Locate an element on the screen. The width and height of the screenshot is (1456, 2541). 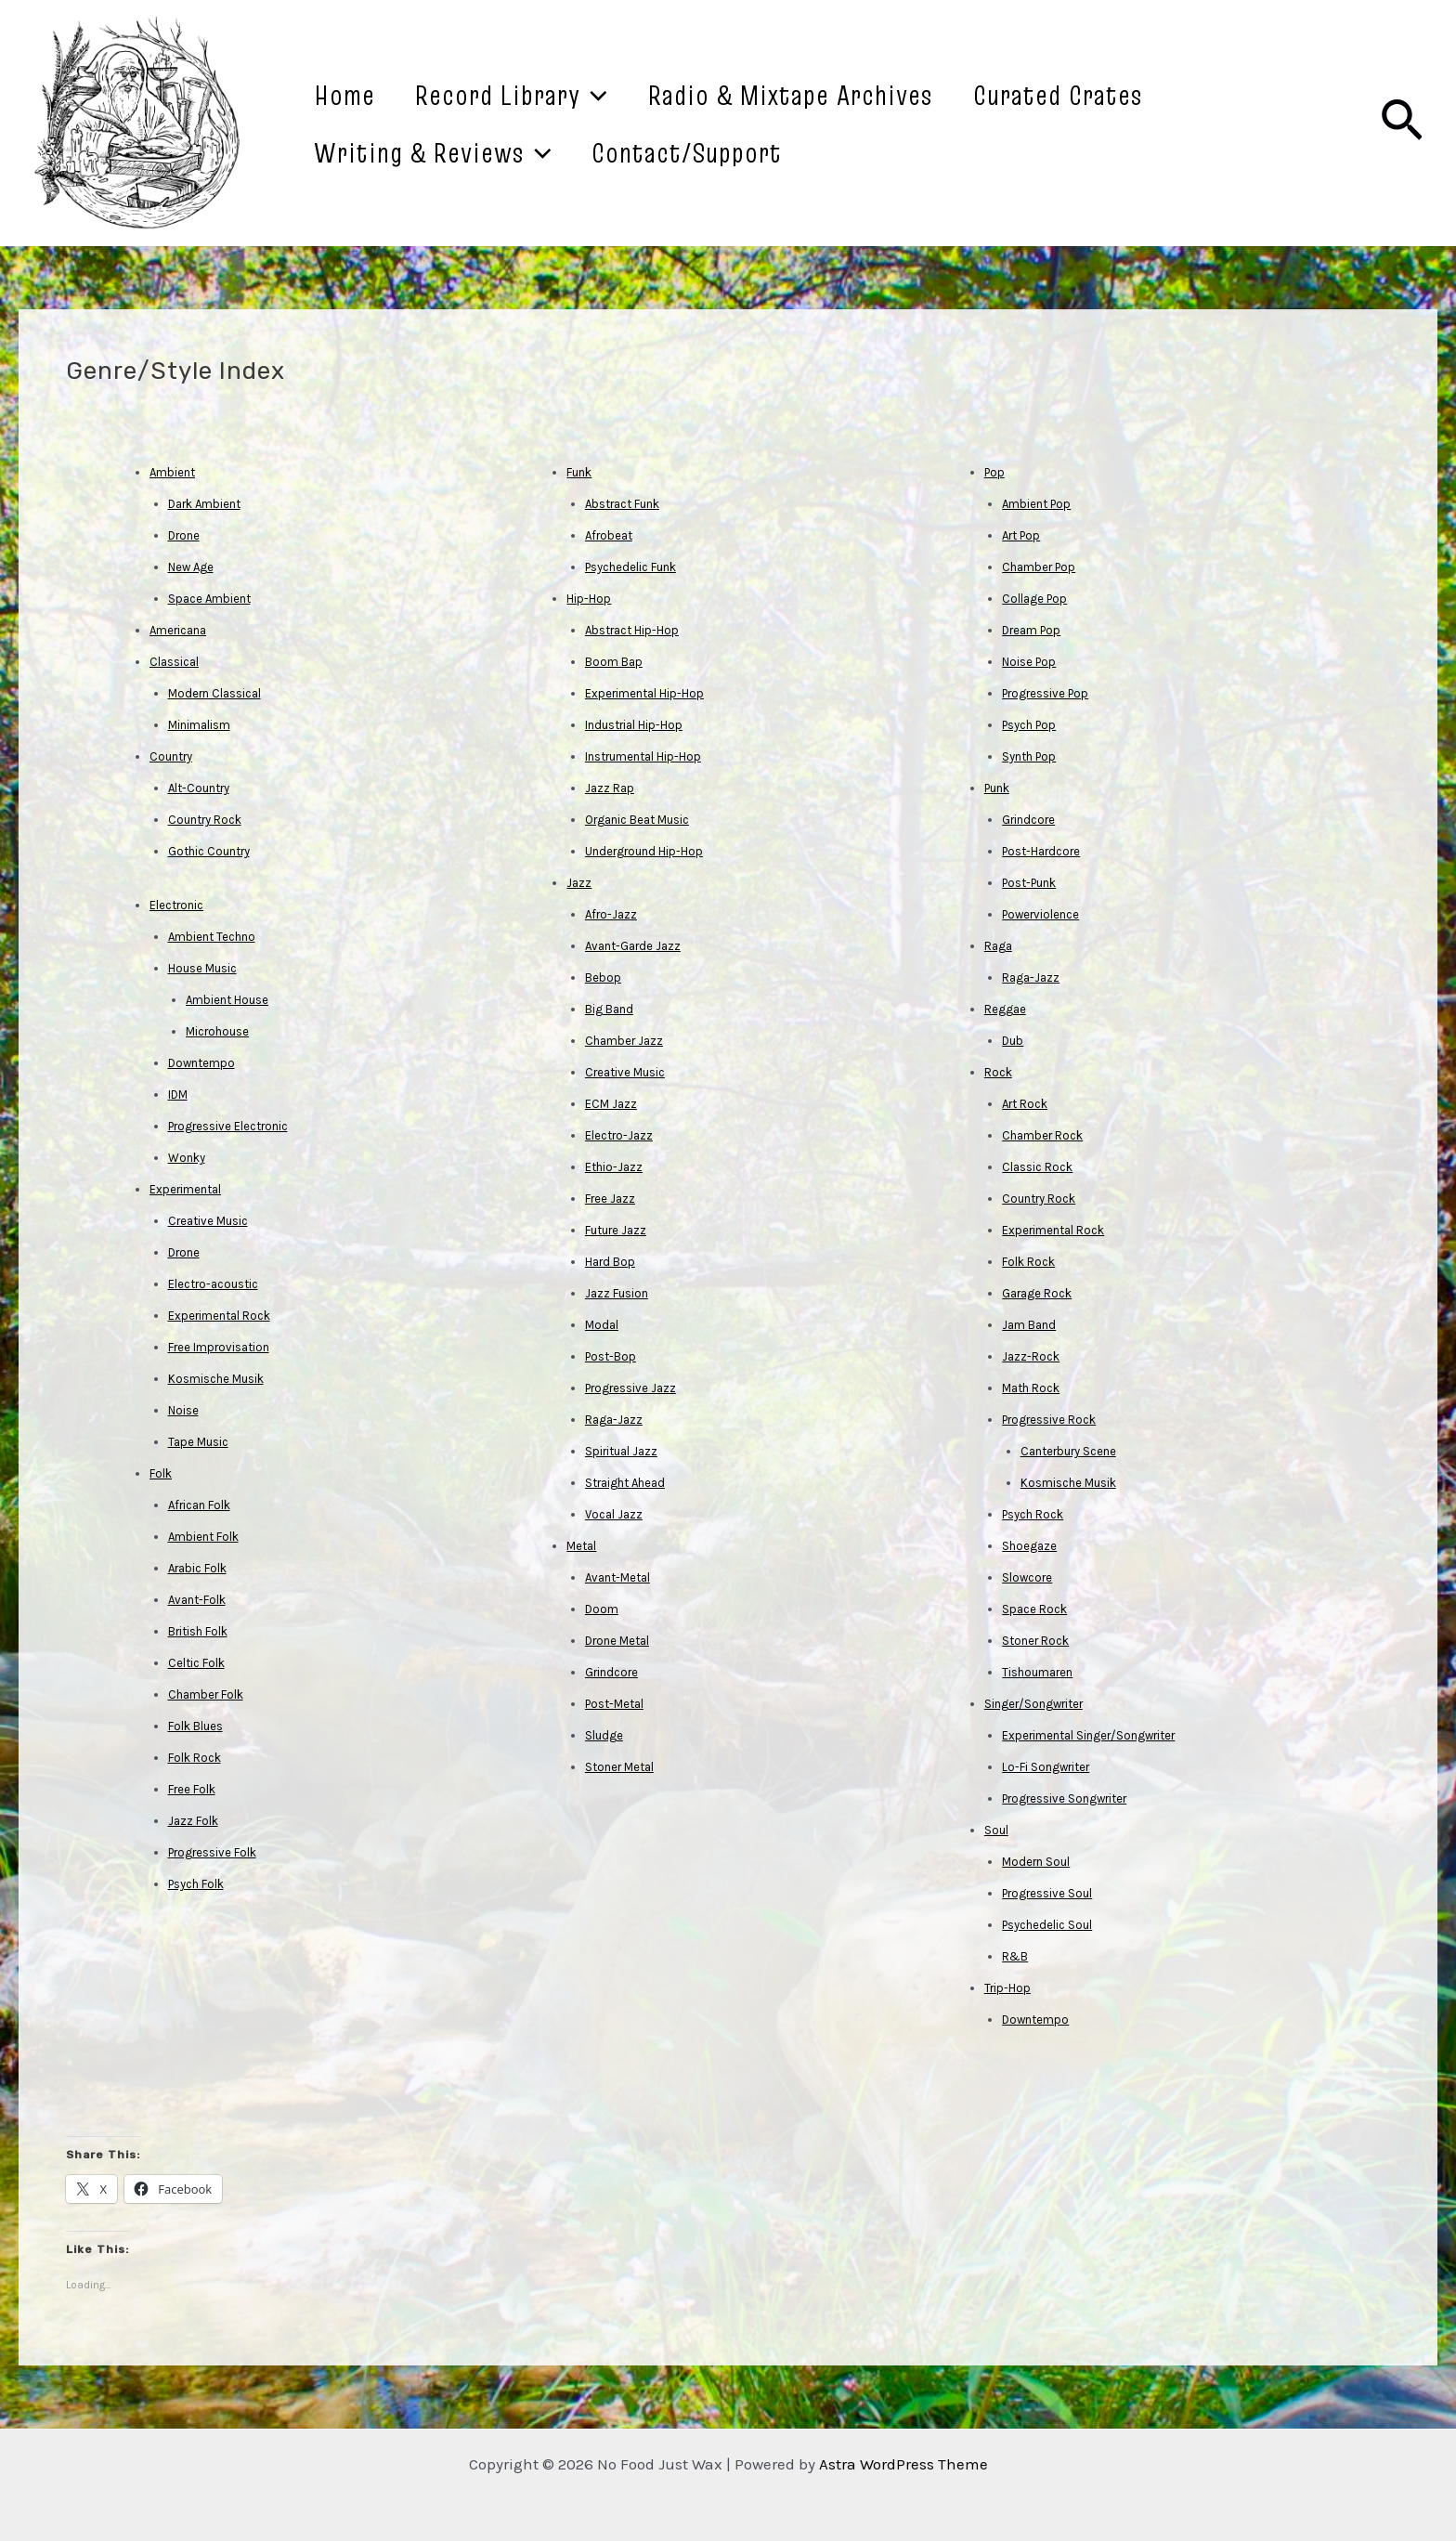
Drone Metal is located at coordinates (617, 1641).